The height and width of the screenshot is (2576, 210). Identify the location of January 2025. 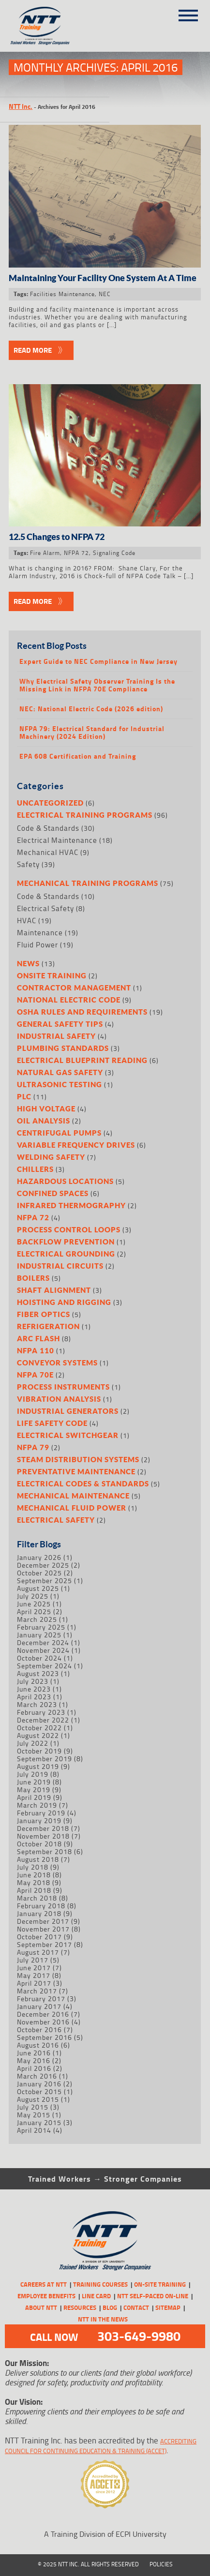
(39, 1635).